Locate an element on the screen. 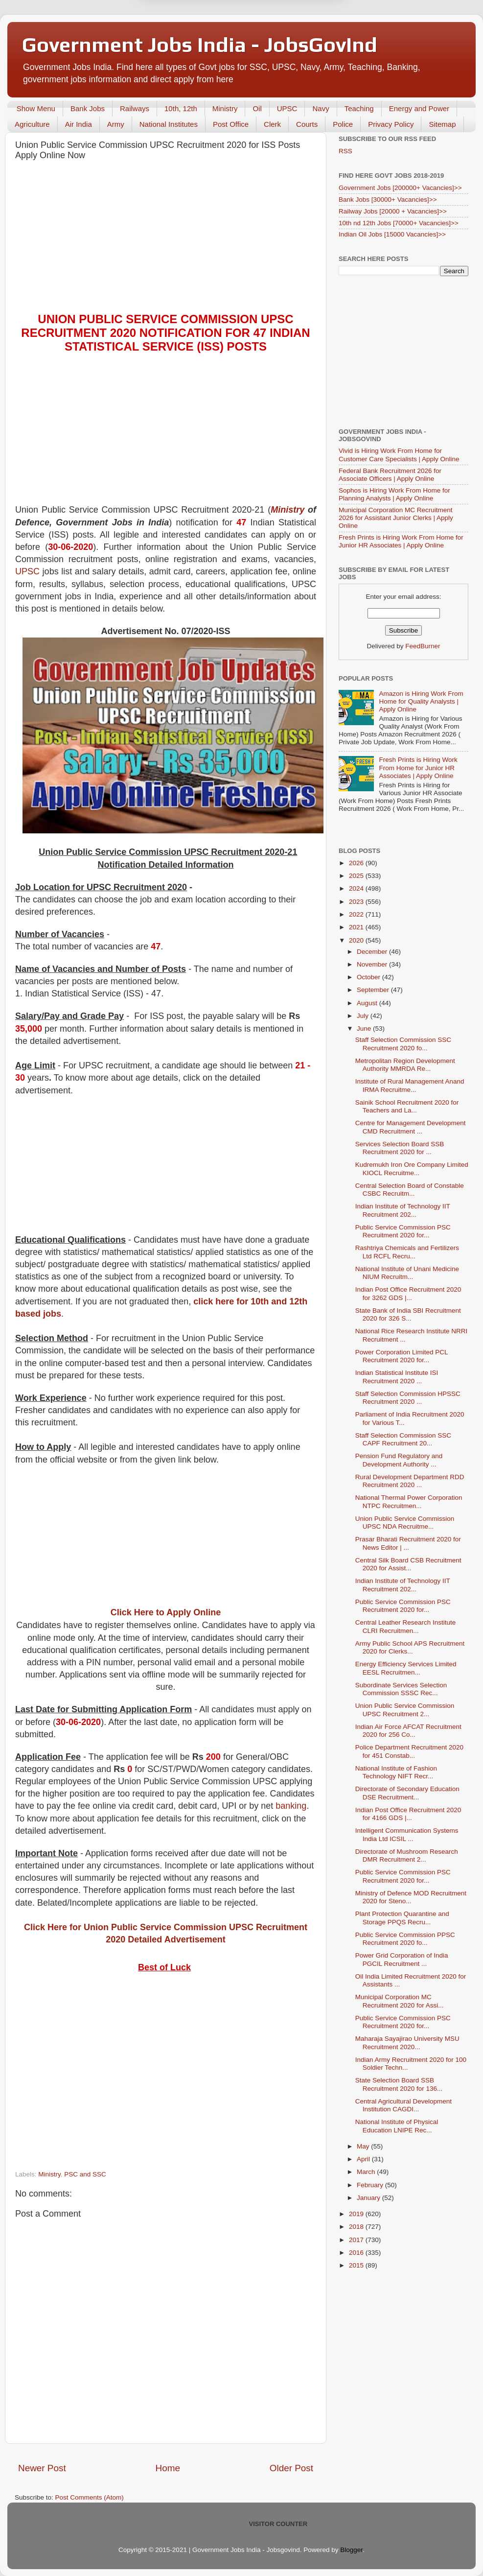 This screenshot has width=483, height=2576. May is located at coordinates (364, 2146).